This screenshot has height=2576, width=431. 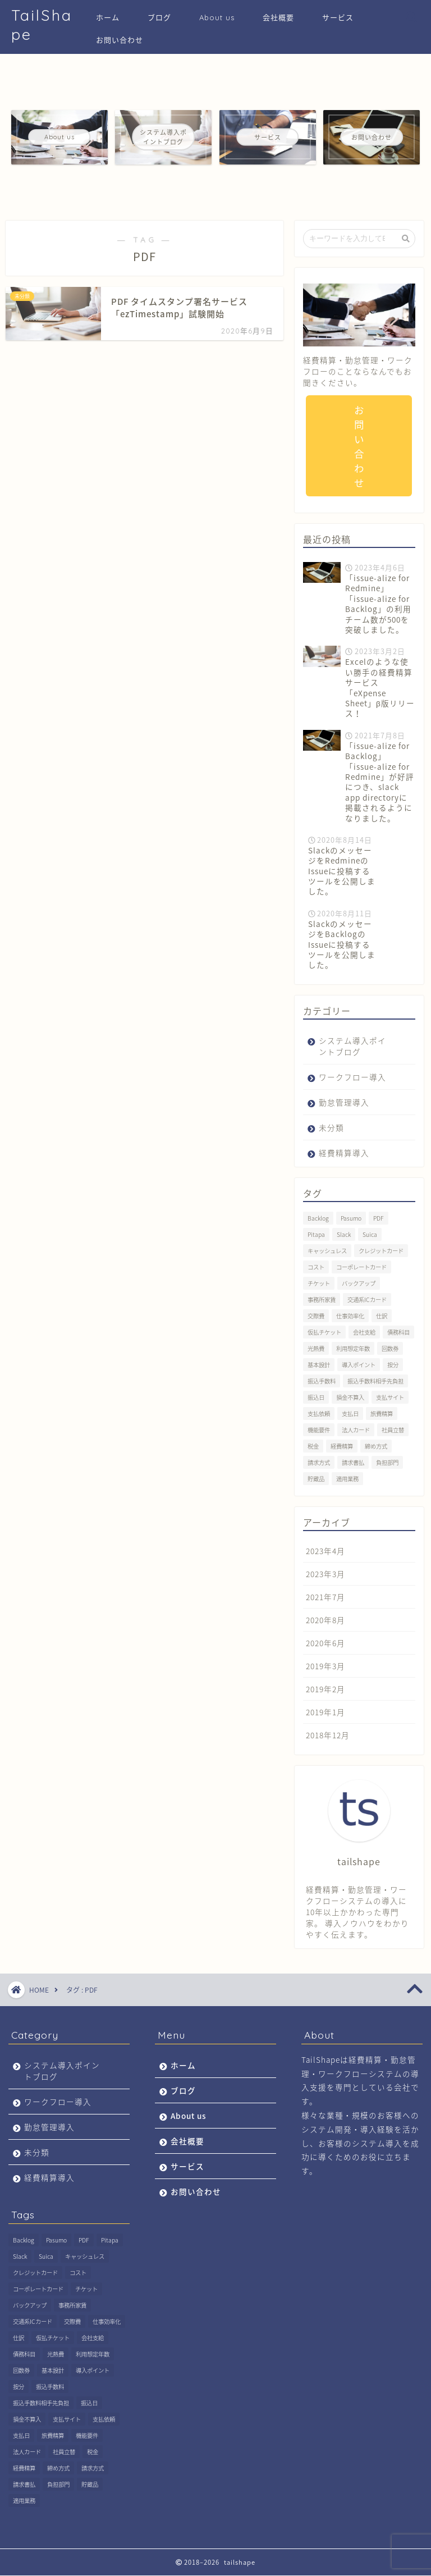 What do you see at coordinates (319, 1365) in the screenshot?
I see `基本設計 [基本設計 (4個の項目)]` at bounding box center [319, 1365].